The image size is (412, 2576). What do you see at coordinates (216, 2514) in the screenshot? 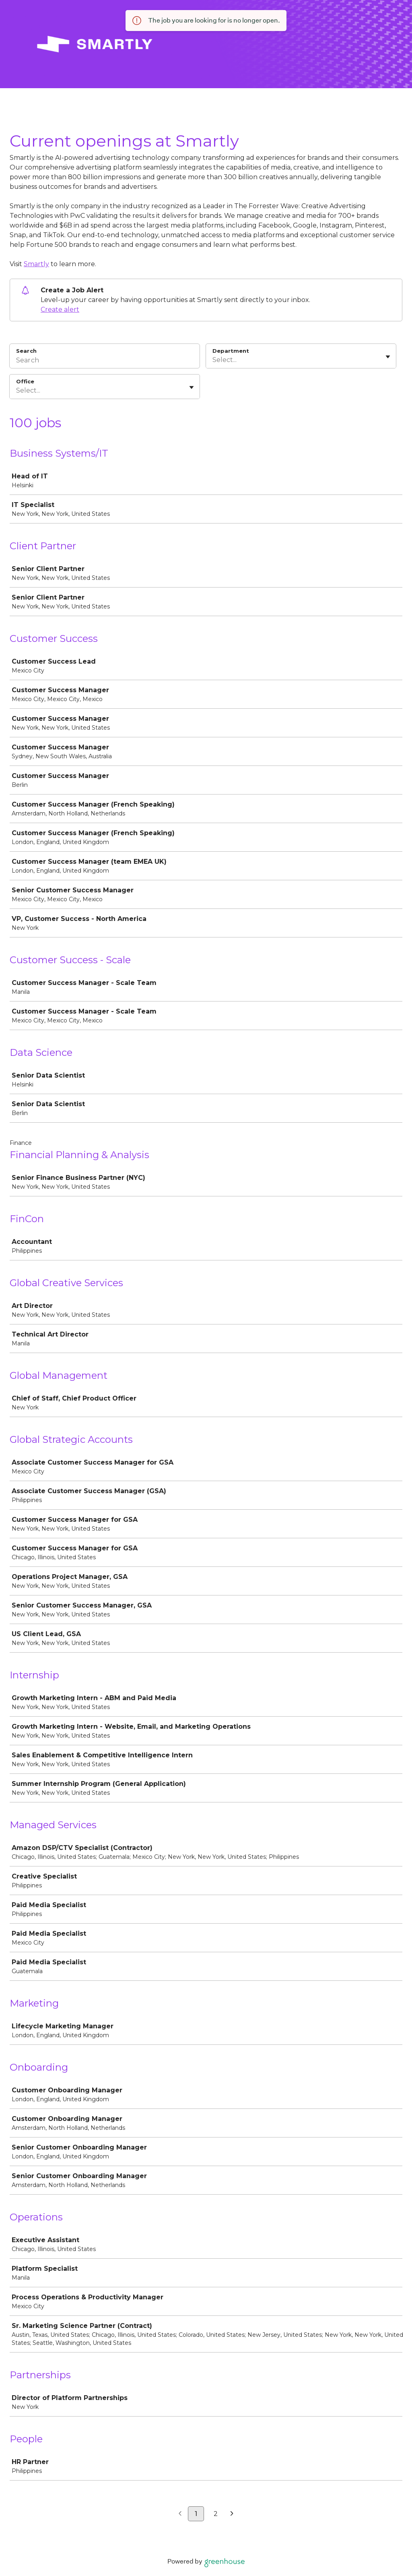
I see `2 [Go to page 2]` at bounding box center [216, 2514].